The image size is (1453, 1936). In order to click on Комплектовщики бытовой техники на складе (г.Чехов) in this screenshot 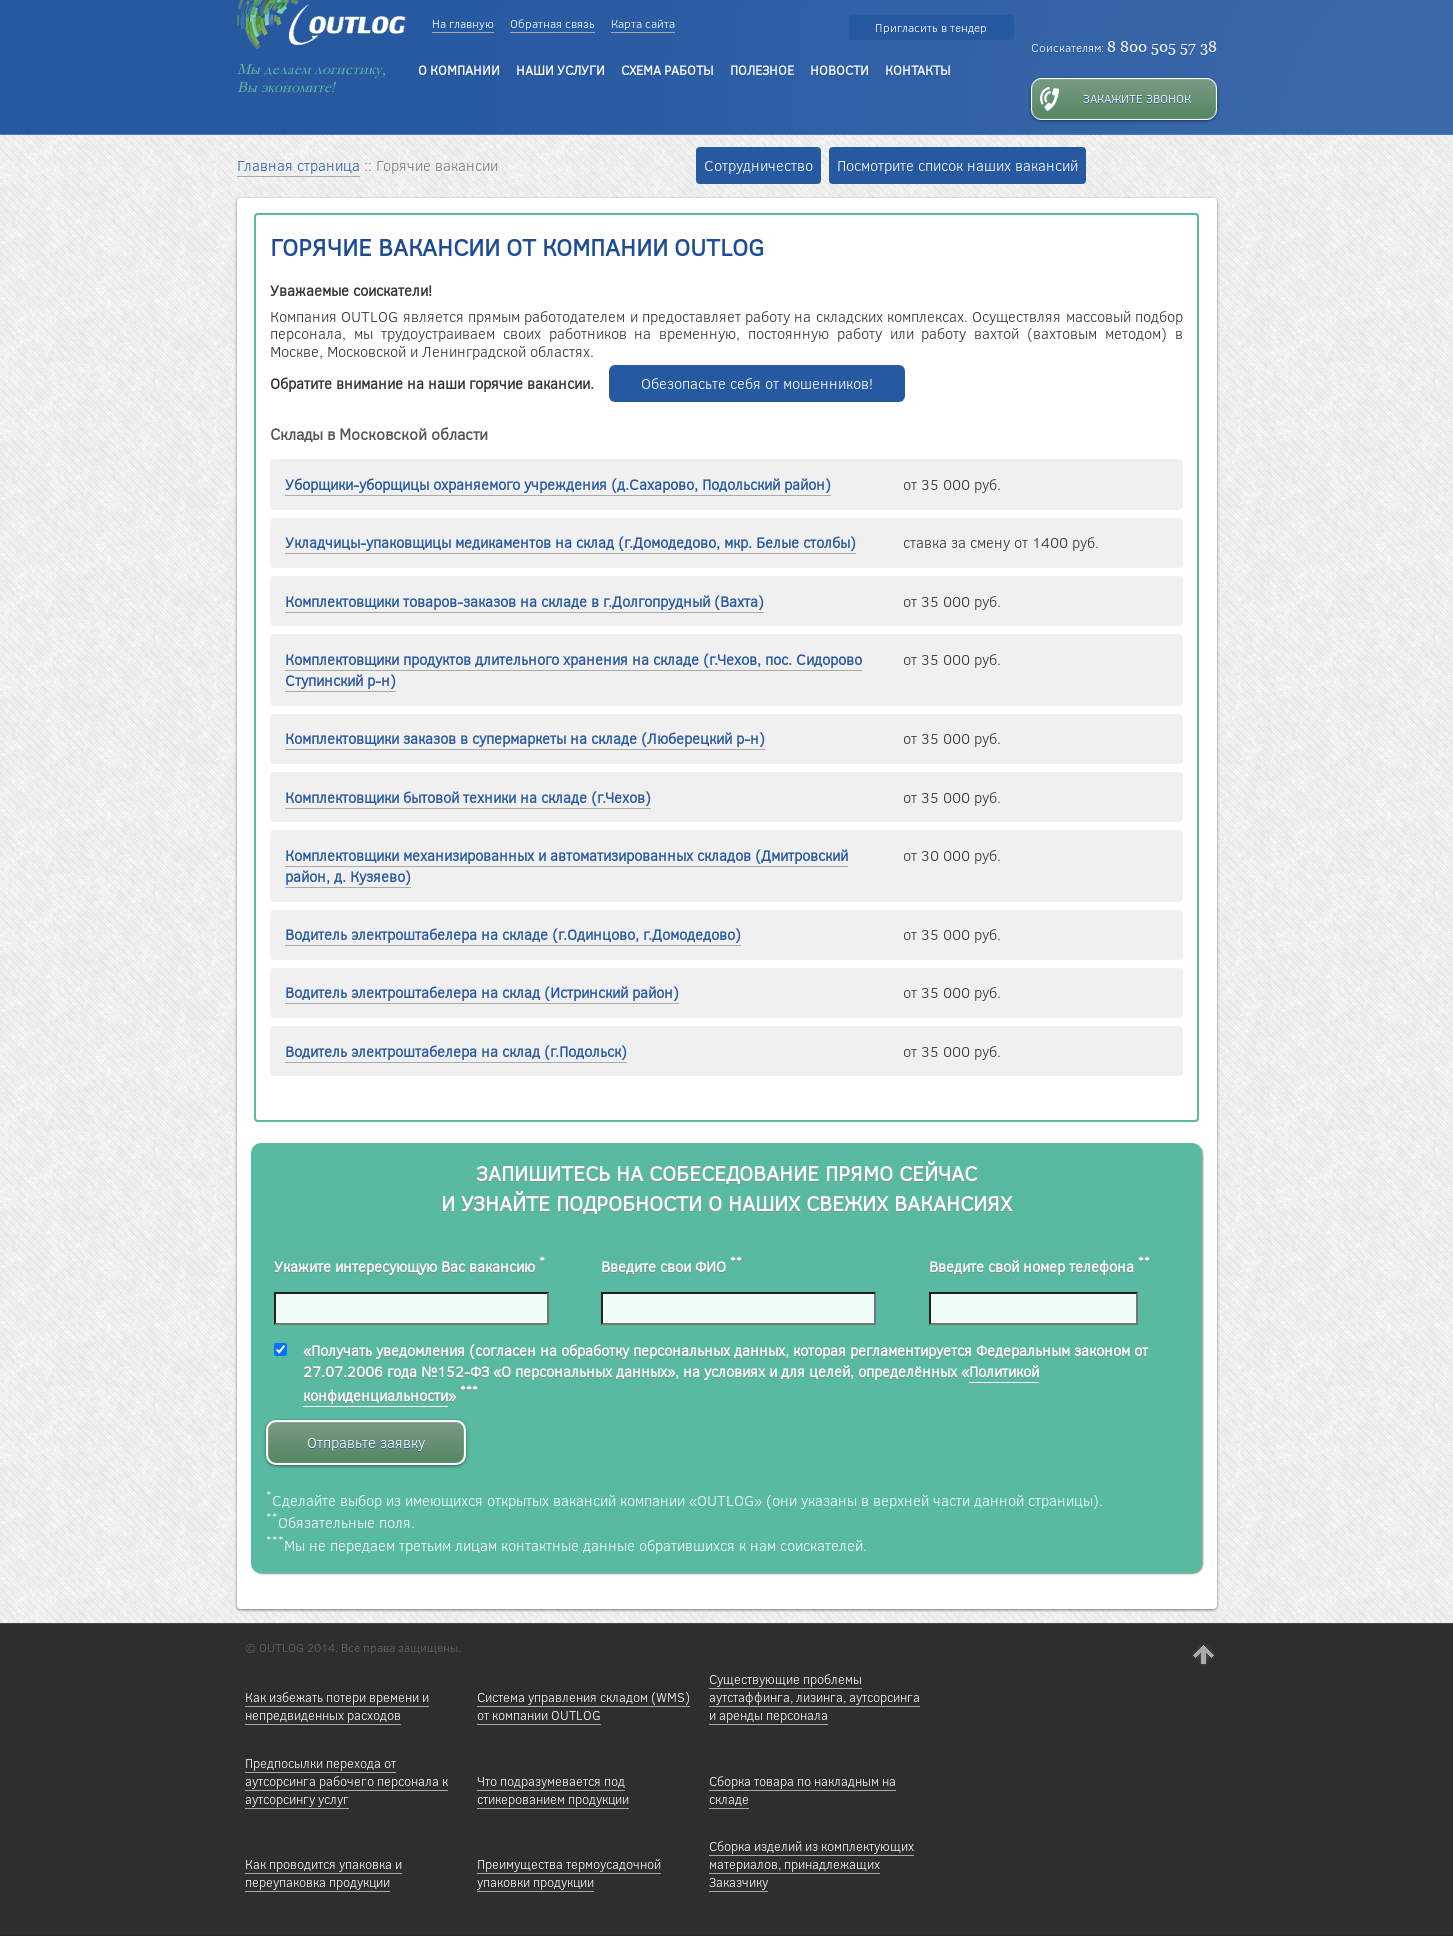, I will do `click(468, 797)`.